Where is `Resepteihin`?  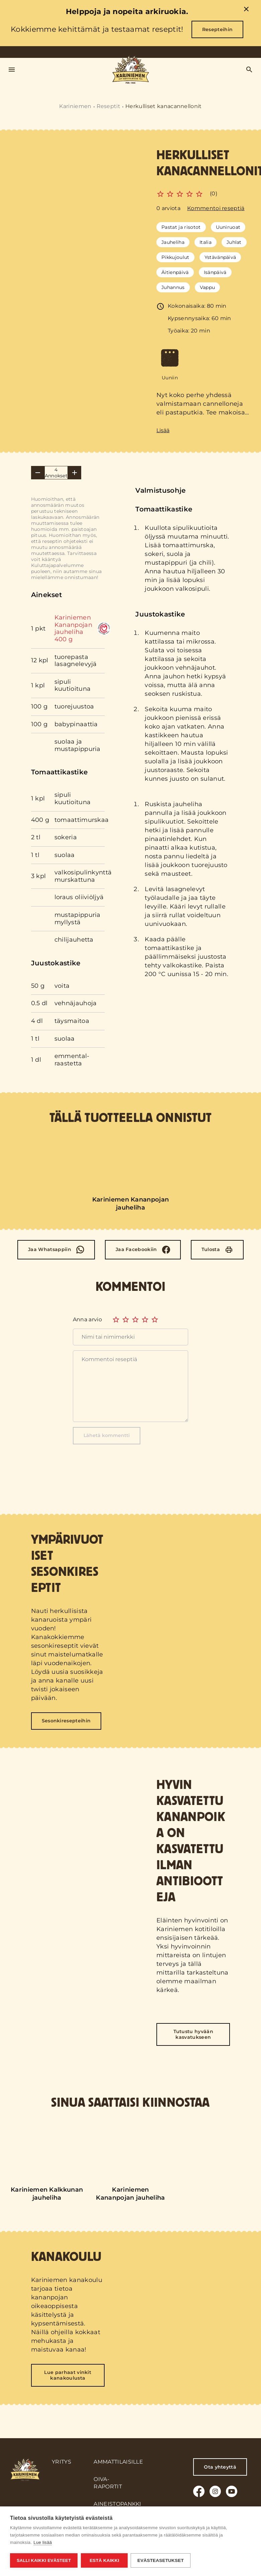 Resepteihin is located at coordinates (217, 29).